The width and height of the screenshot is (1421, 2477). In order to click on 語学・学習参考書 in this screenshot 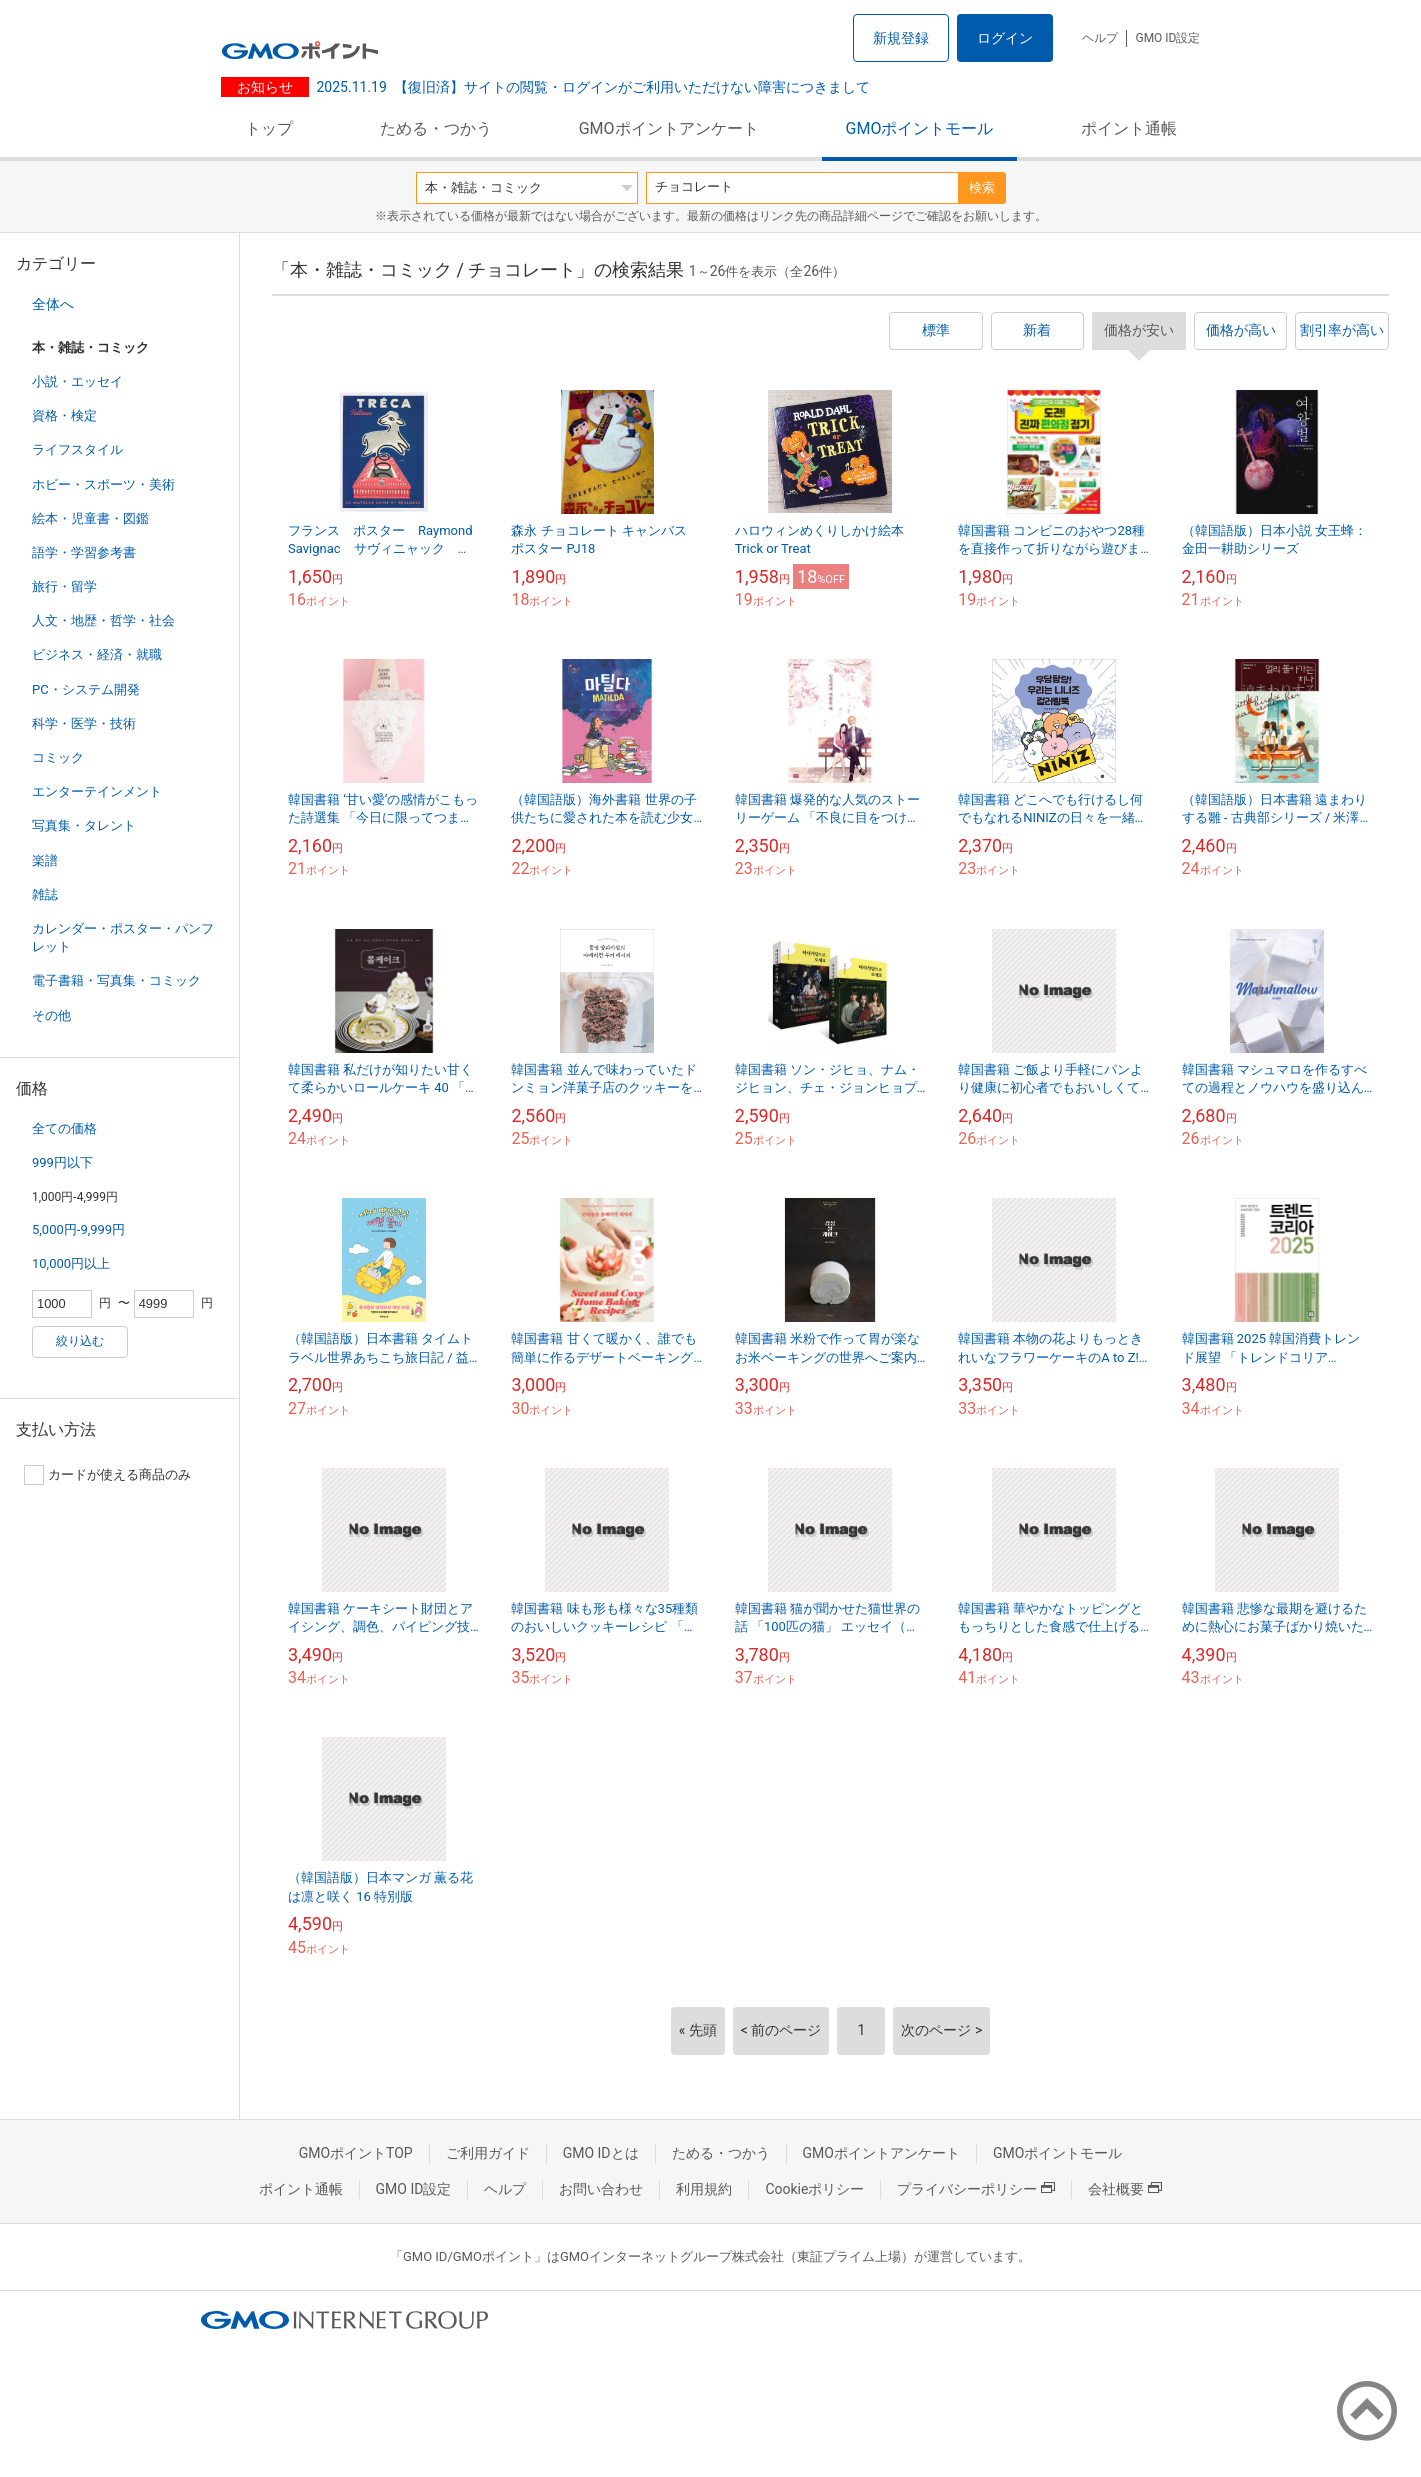, I will do `click(84, 552)`.